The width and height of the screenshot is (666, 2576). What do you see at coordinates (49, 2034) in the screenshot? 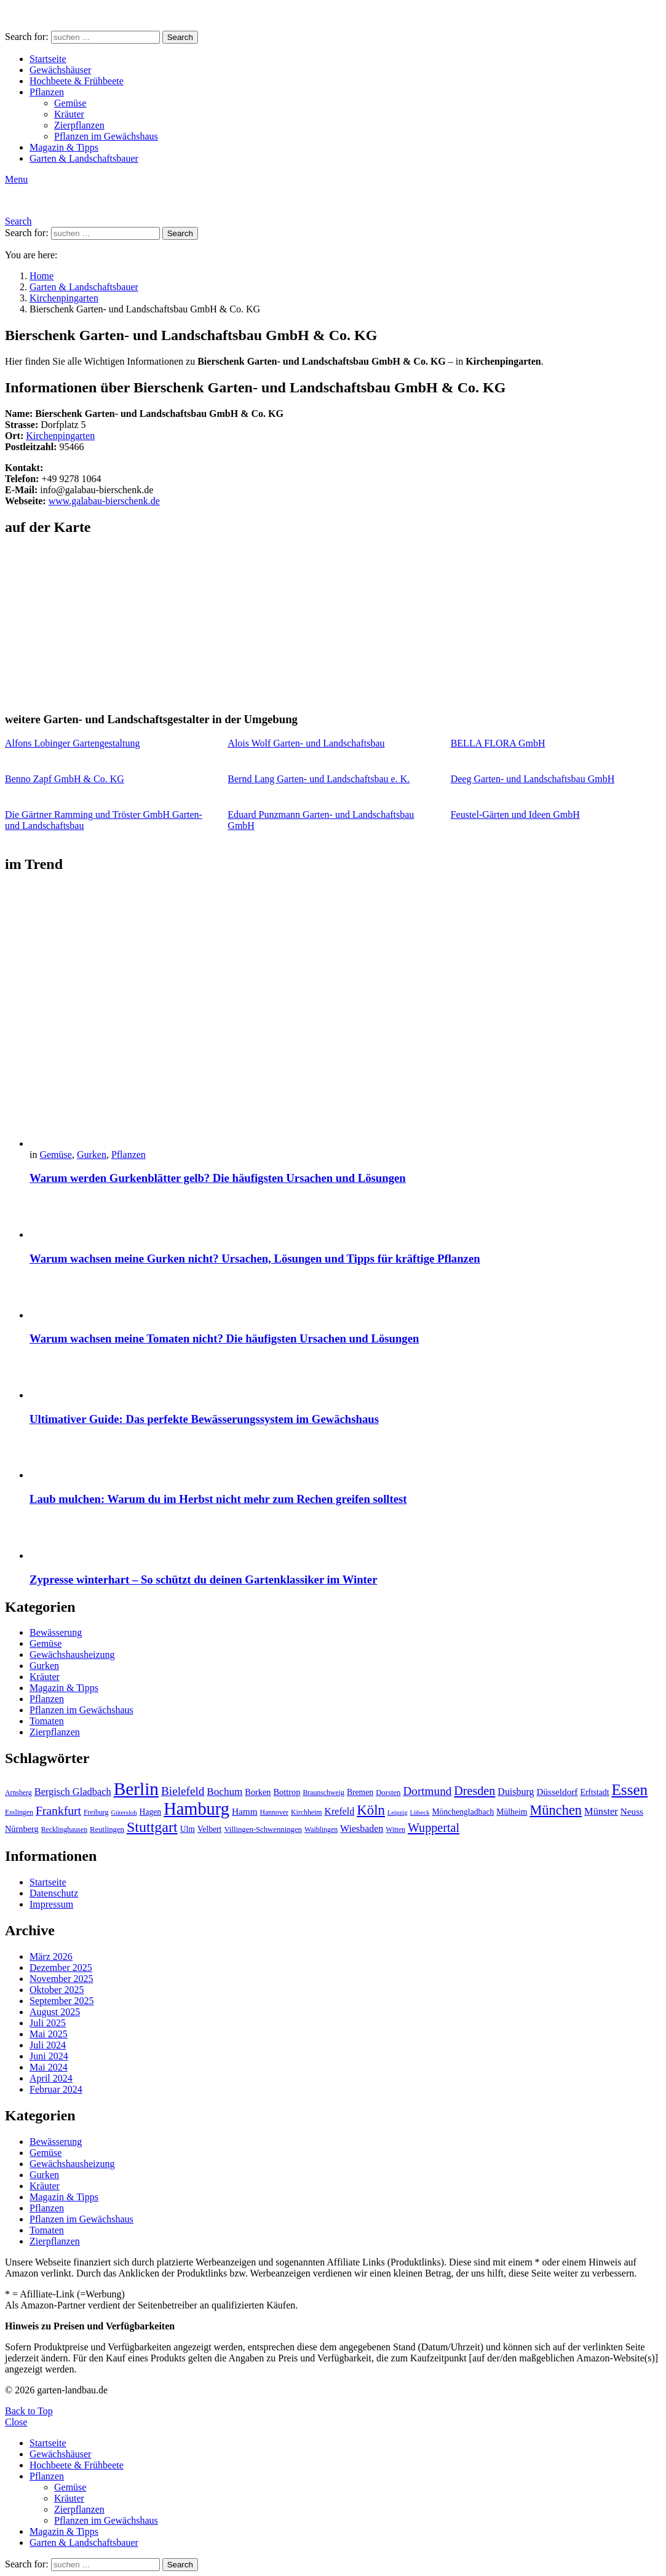
I see `Mai 2025` at bounding box center [49, 2034].